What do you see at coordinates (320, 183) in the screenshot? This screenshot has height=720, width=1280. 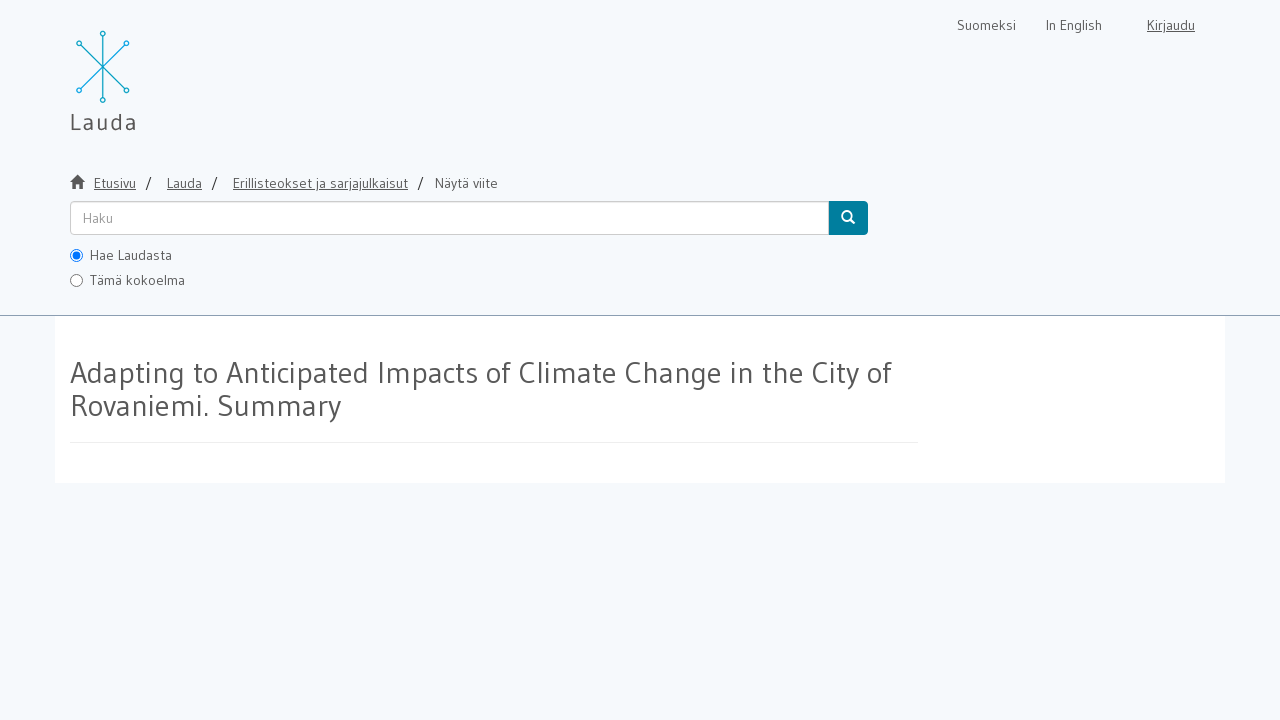 I see `Erillisteokset ja sarjajulkaisut` at bounding box center [320, 183].